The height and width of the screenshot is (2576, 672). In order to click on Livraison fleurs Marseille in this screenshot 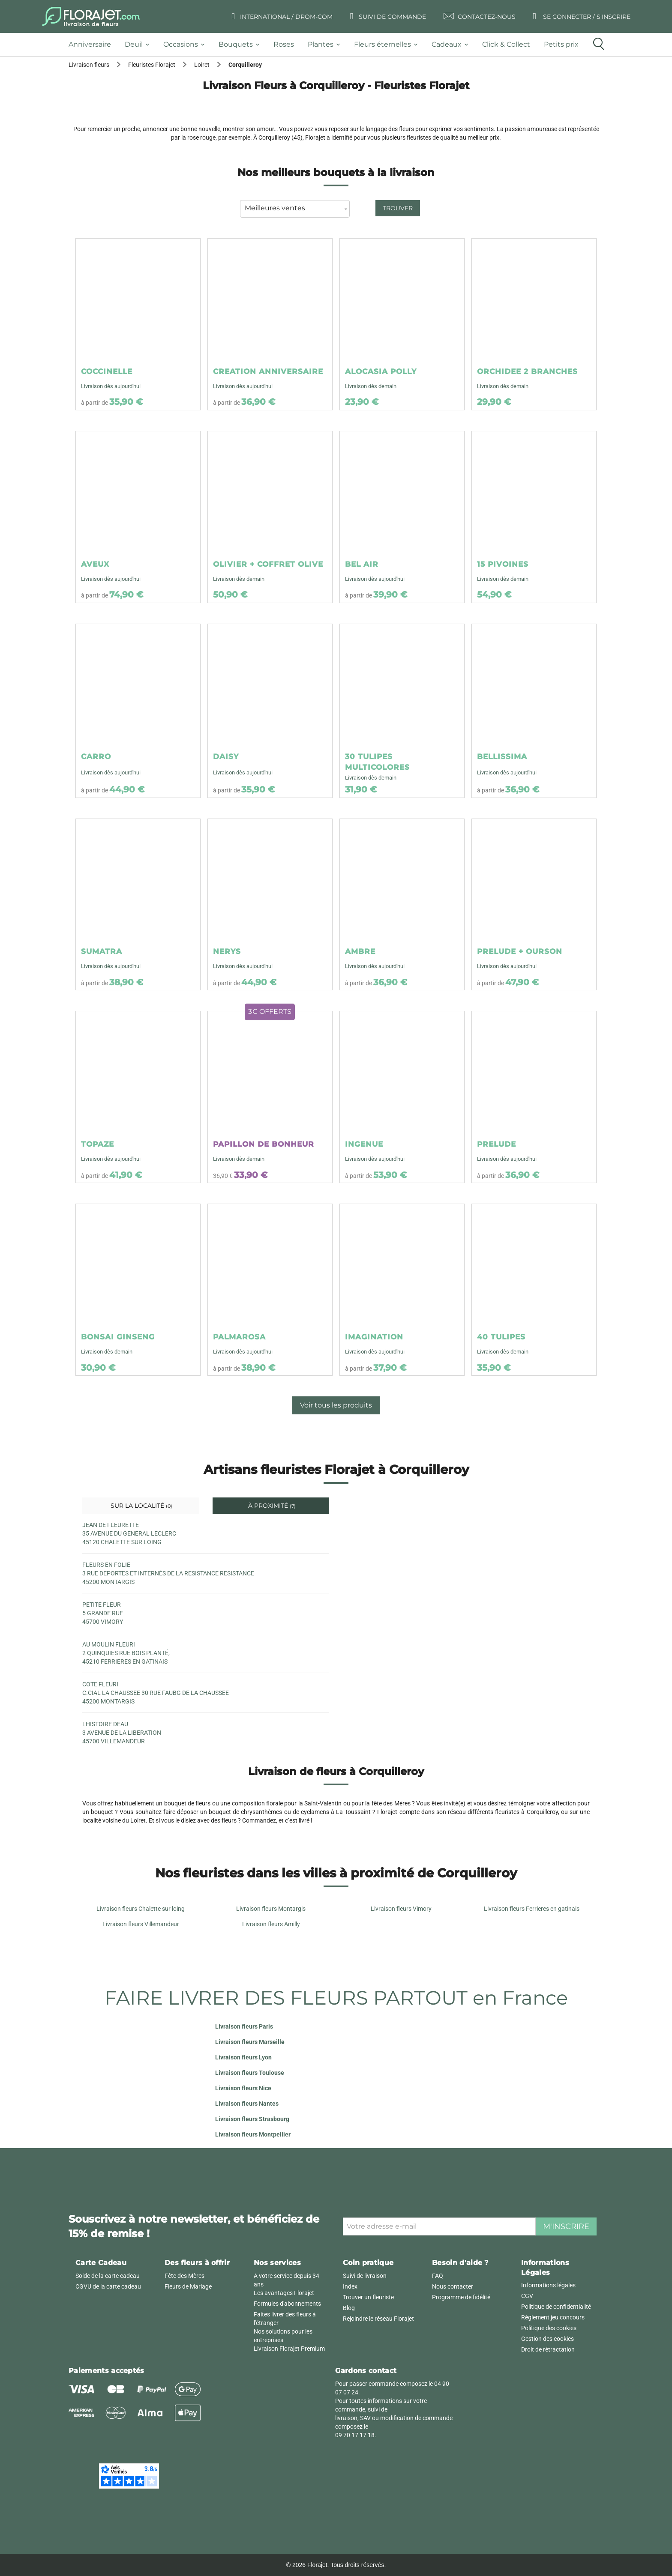, I will do `click(250, 2041)`.